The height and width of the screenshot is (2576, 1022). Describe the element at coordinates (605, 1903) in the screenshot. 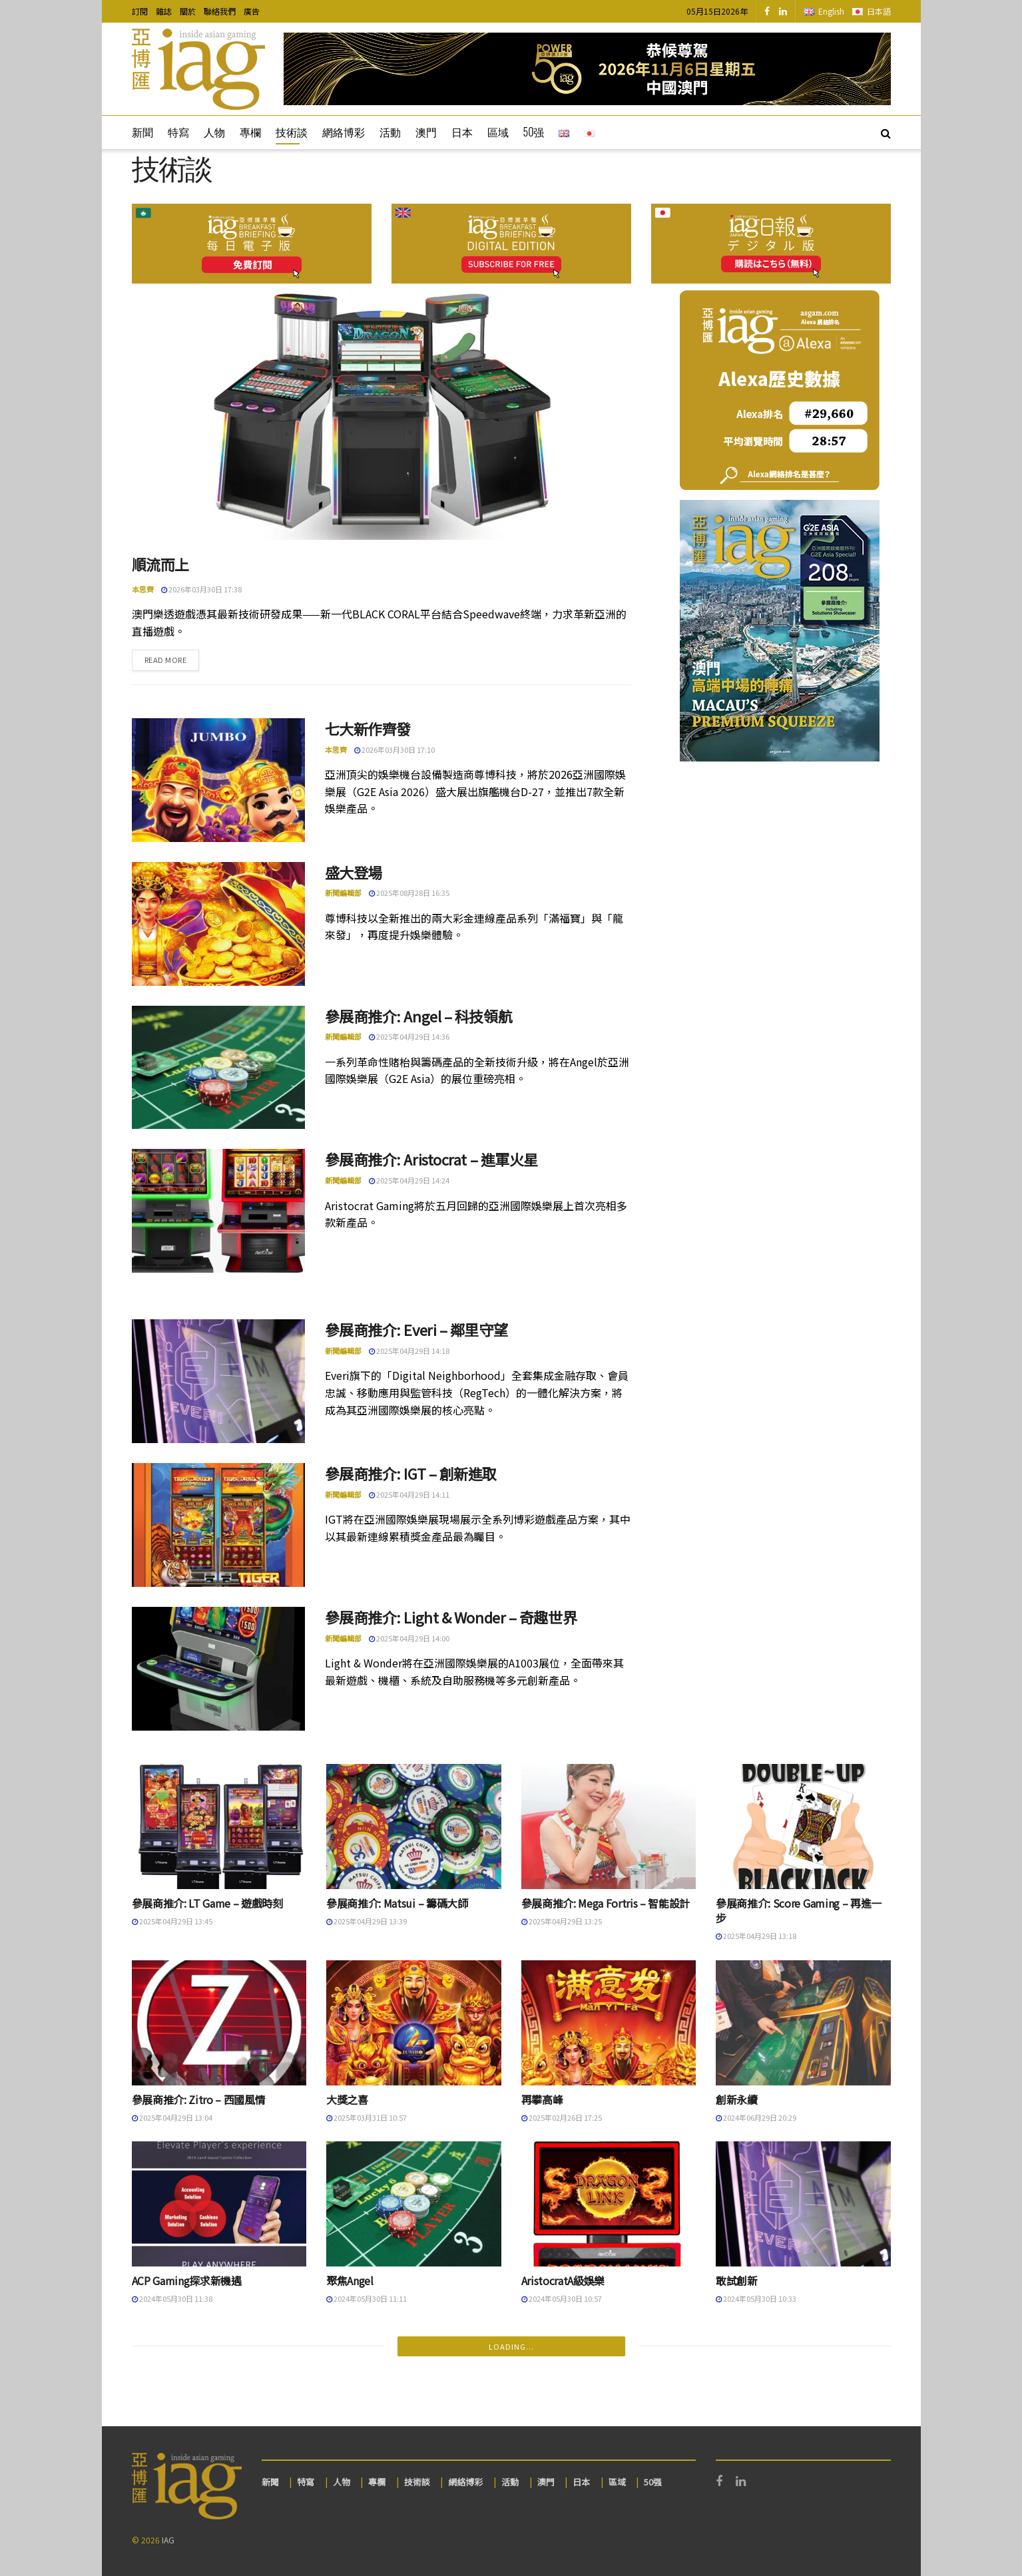

I see `參展商推介: Mega Fortris – 智能設計` at that location.